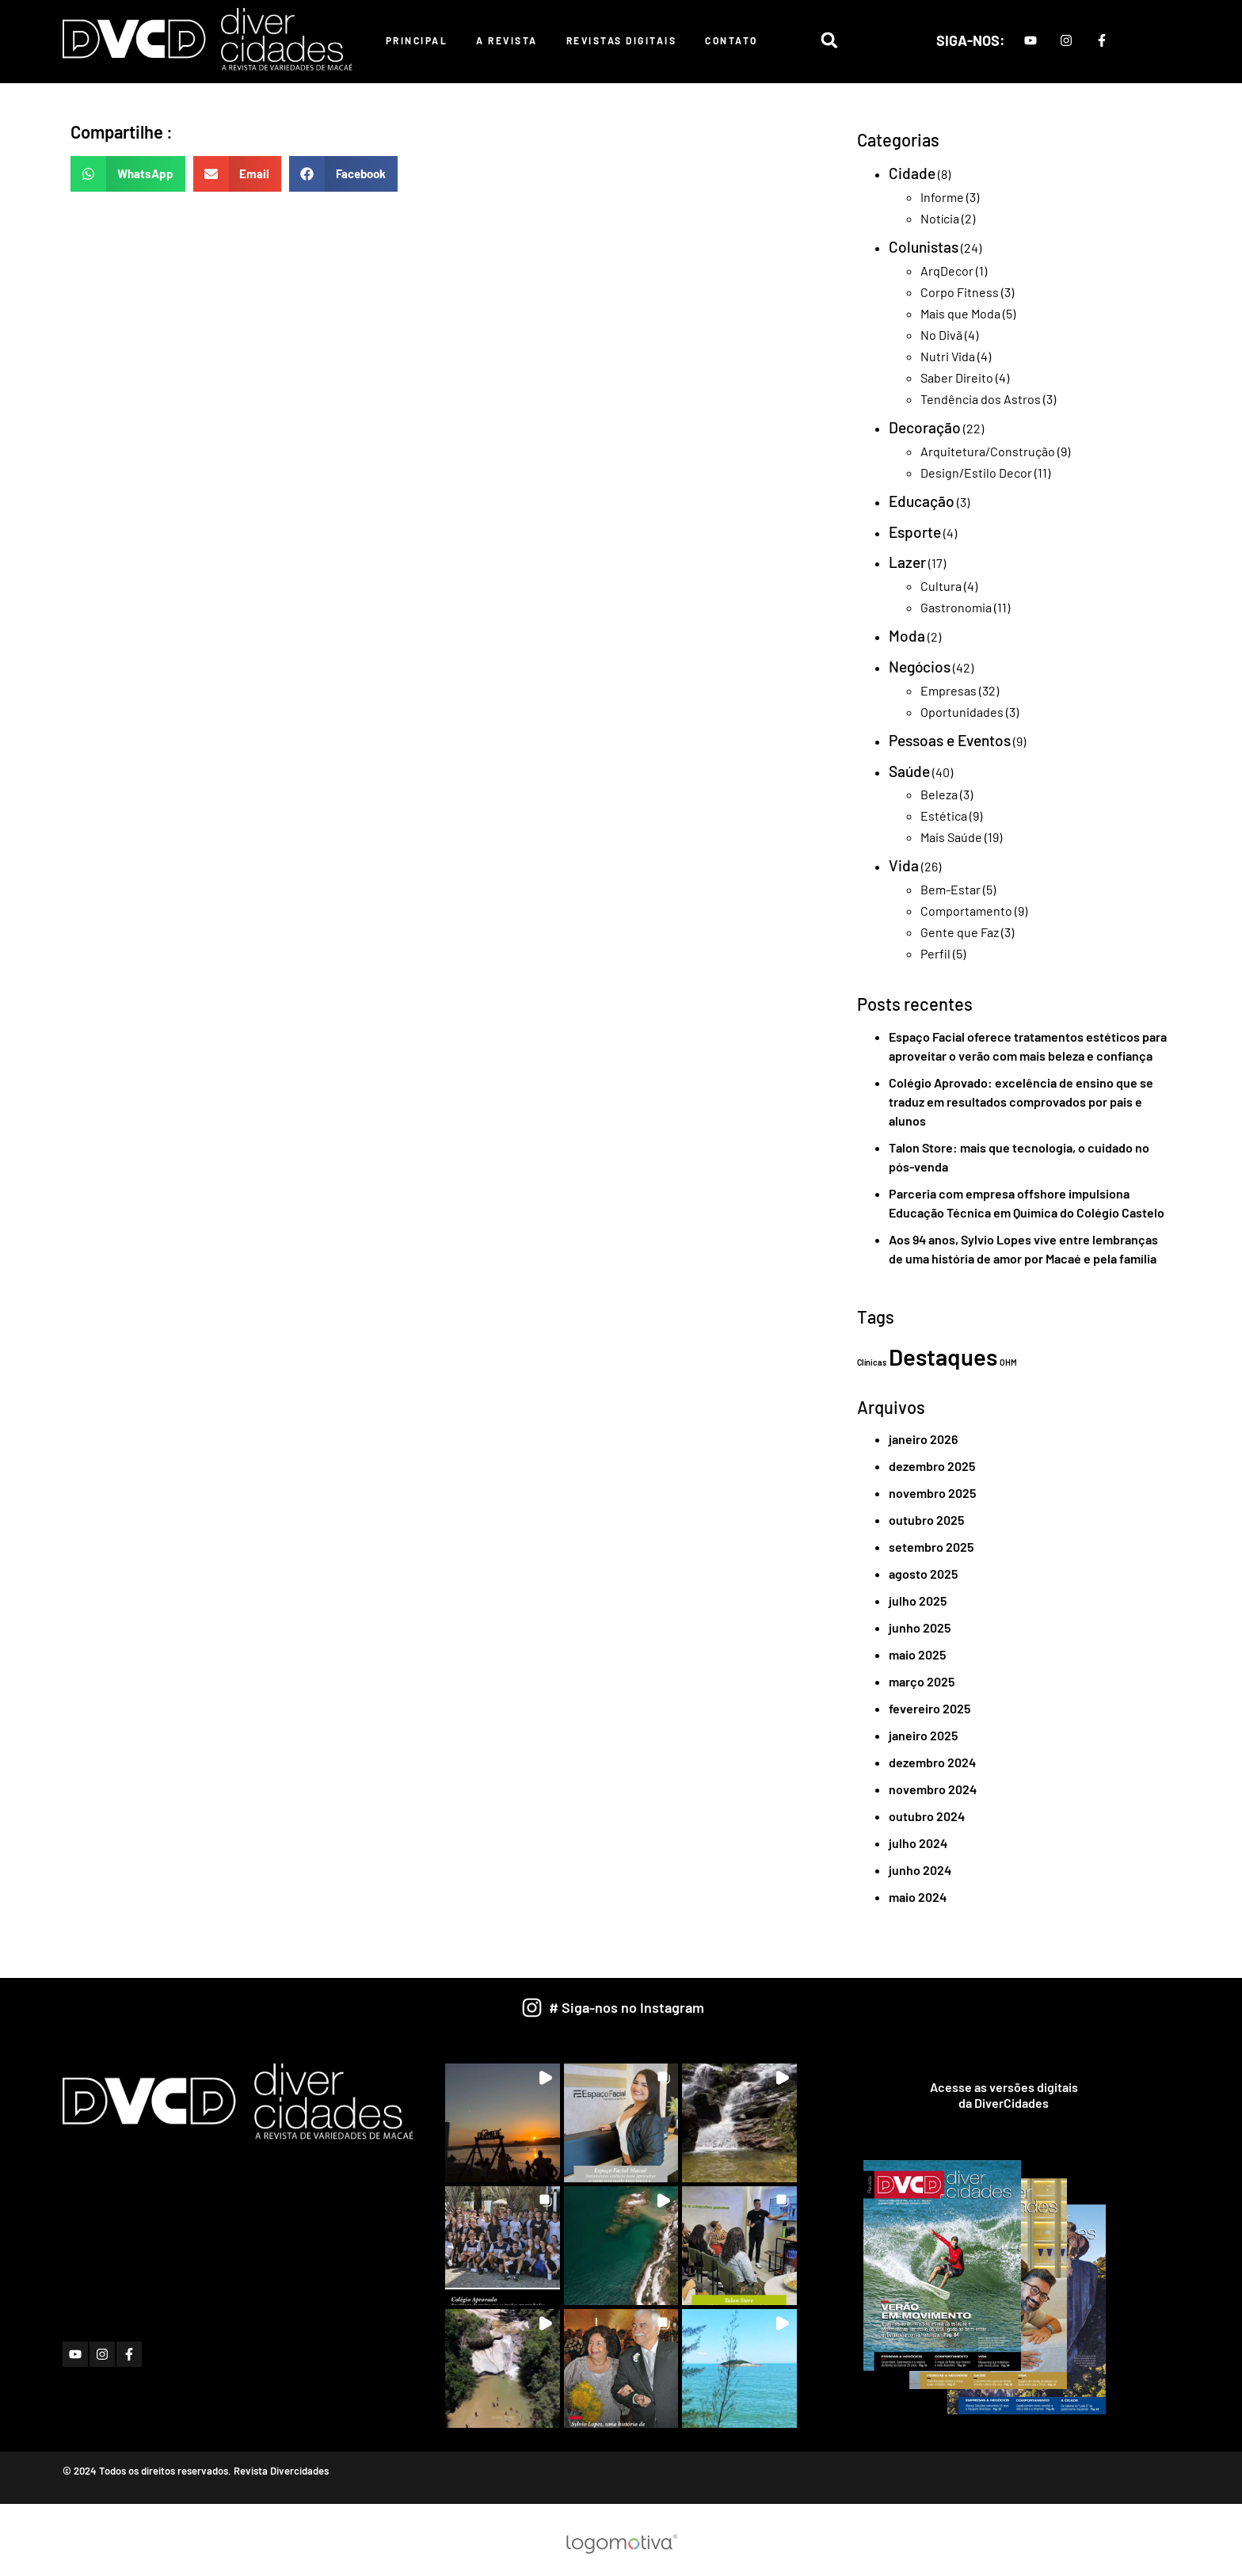 The height and width of the screenshot is (2576, 1242). I want to click on Pessoas e Eventos, so click(950, 740).